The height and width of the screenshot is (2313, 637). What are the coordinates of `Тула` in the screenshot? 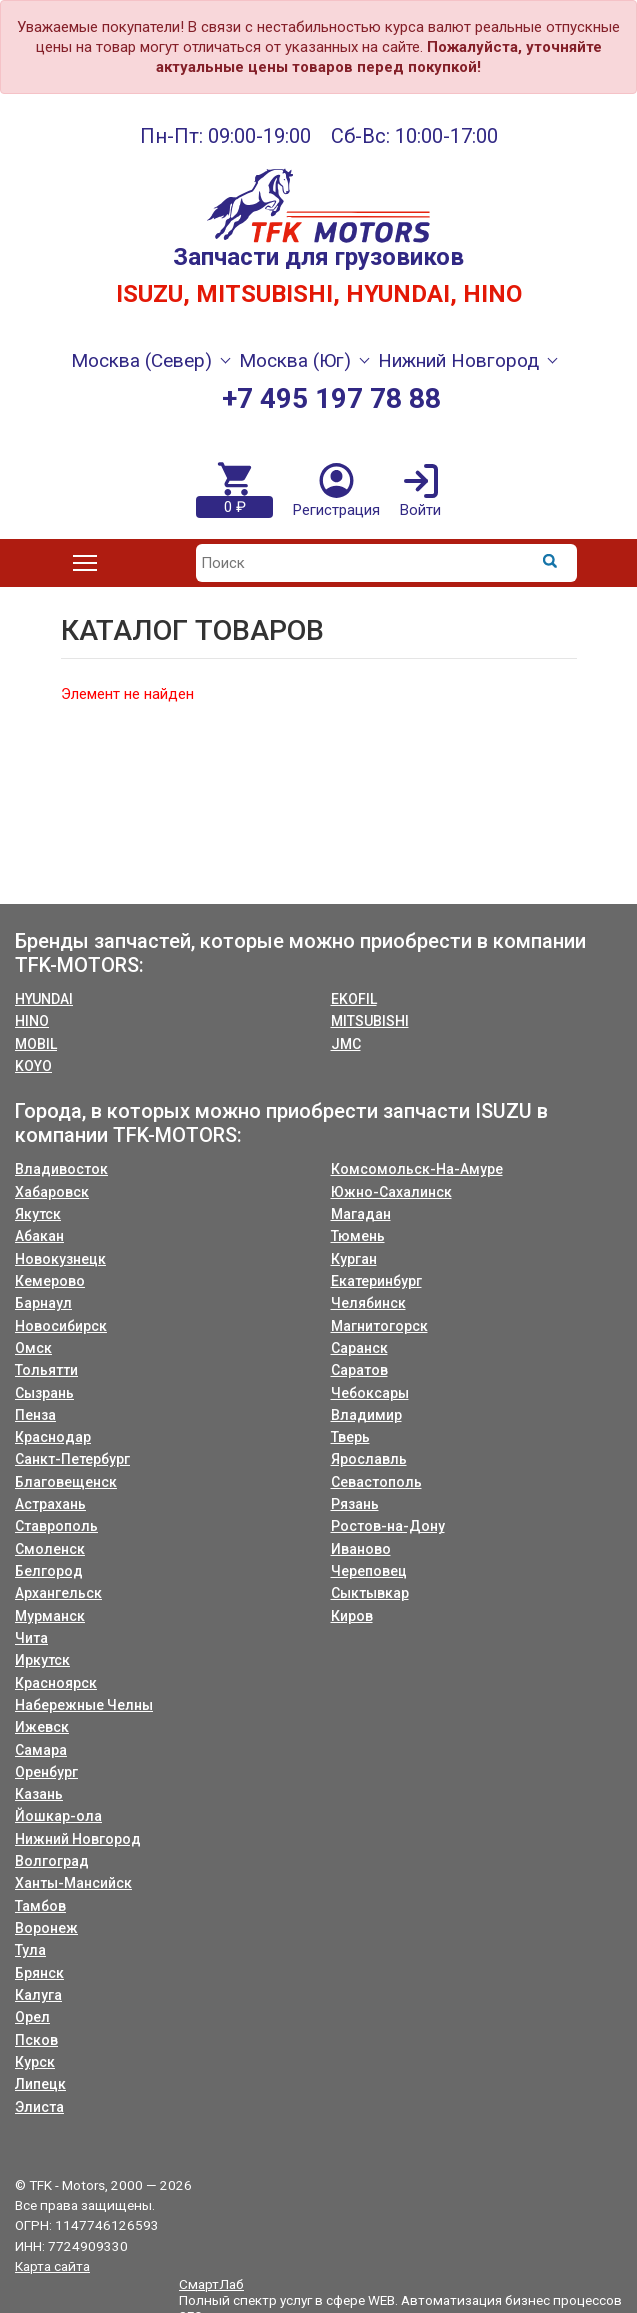 It's located at (30, 1950).